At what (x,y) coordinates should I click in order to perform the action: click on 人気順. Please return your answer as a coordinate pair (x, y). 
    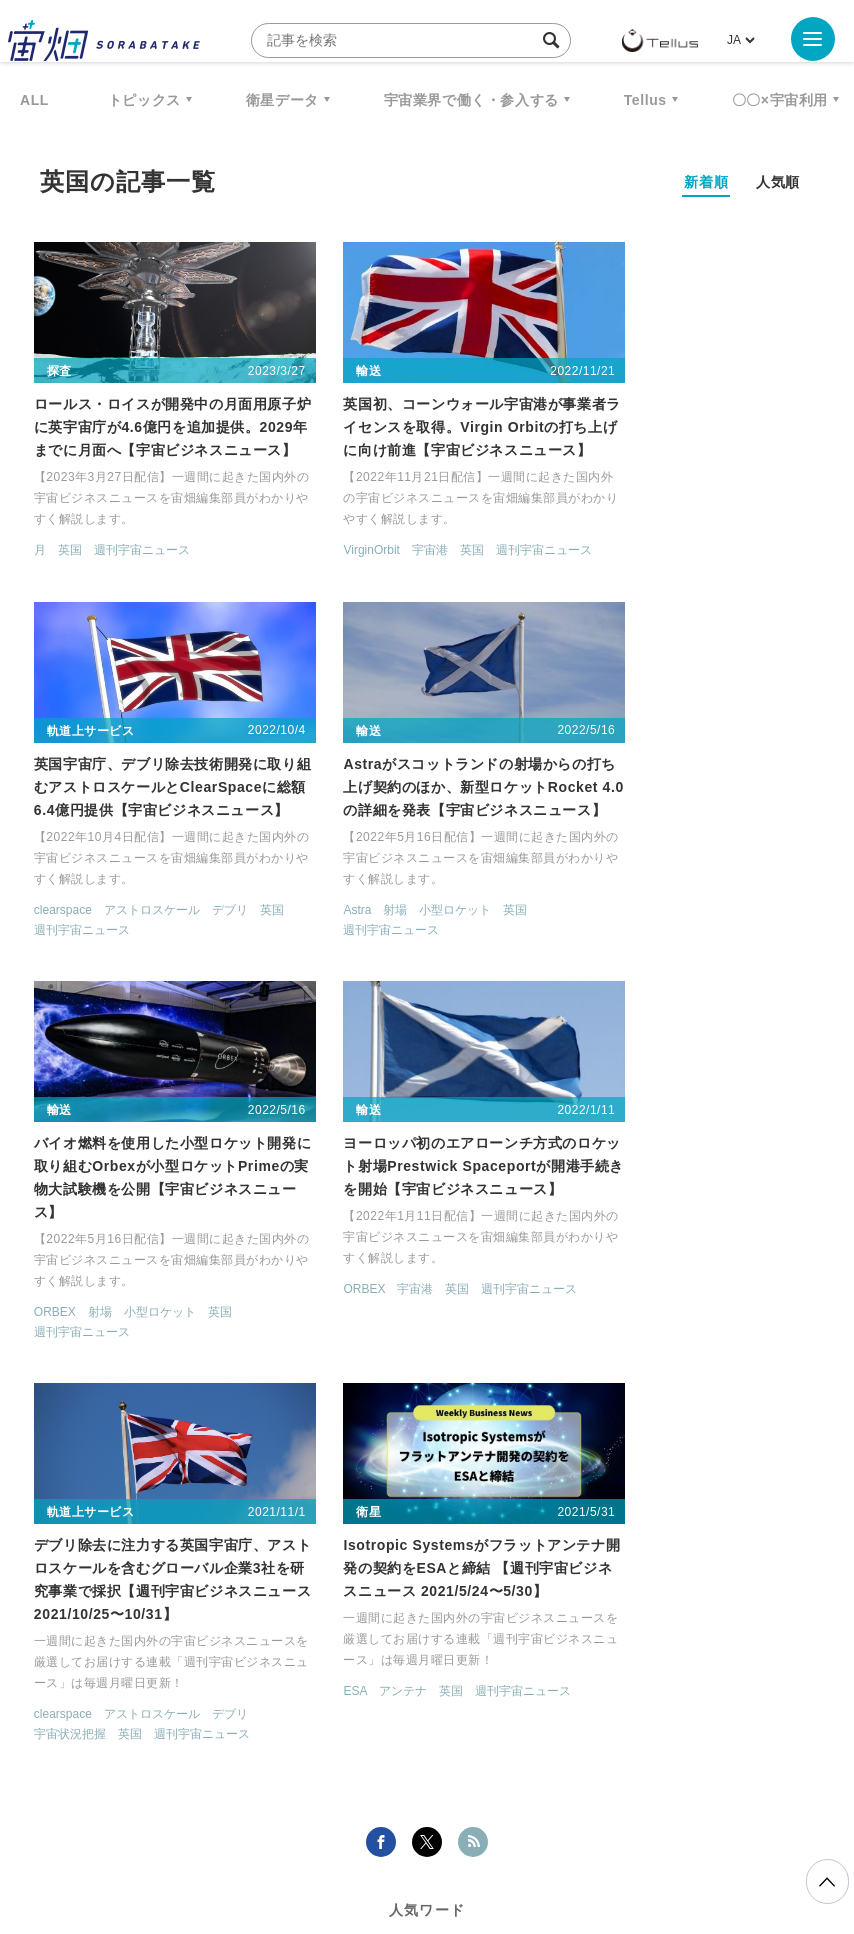
    Looking at the image, I should click on (778, 182).